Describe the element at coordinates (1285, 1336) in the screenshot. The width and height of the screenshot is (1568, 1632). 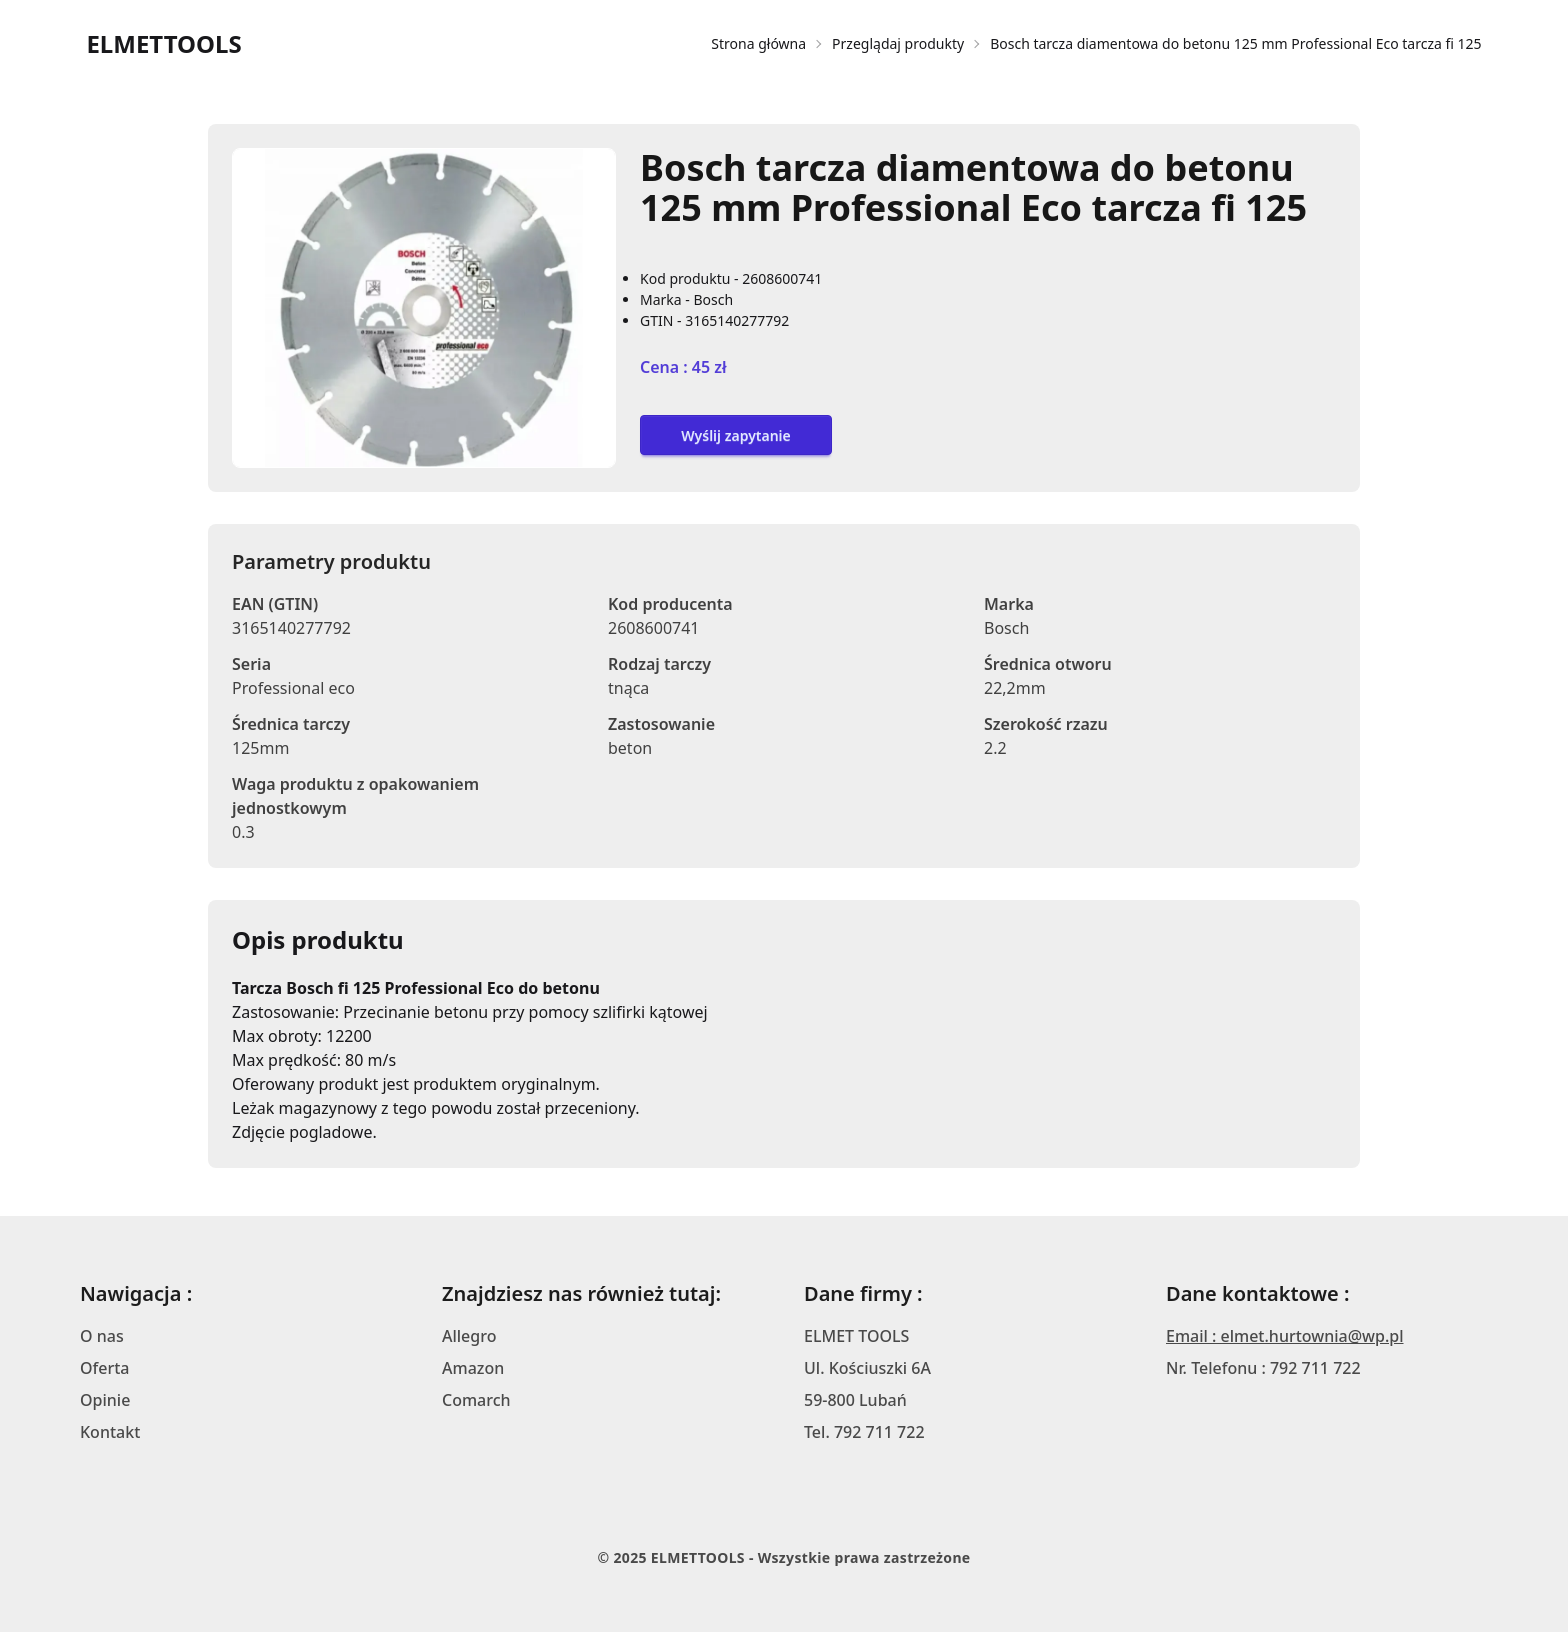
I see `Email : elmet.hurtownia@wp.pl` at that location.